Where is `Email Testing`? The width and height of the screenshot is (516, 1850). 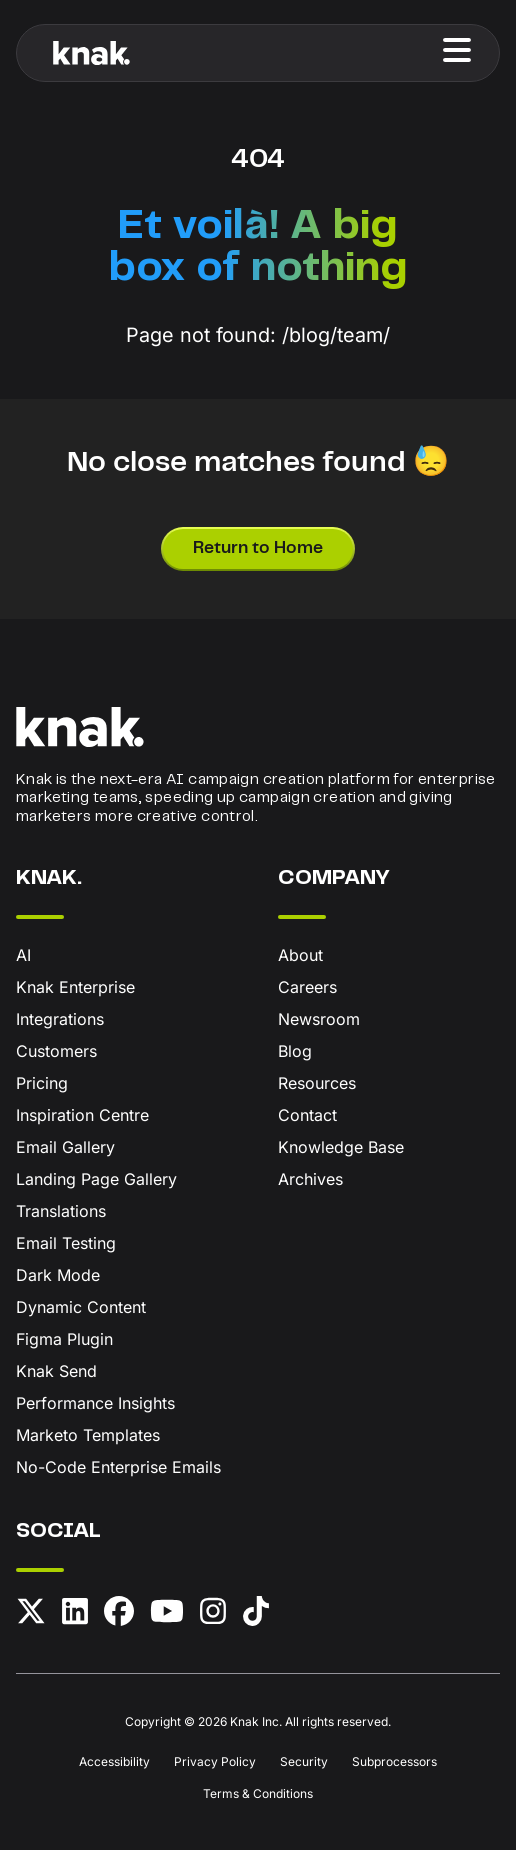
Email Testing is located at coordinates (66, 1243).